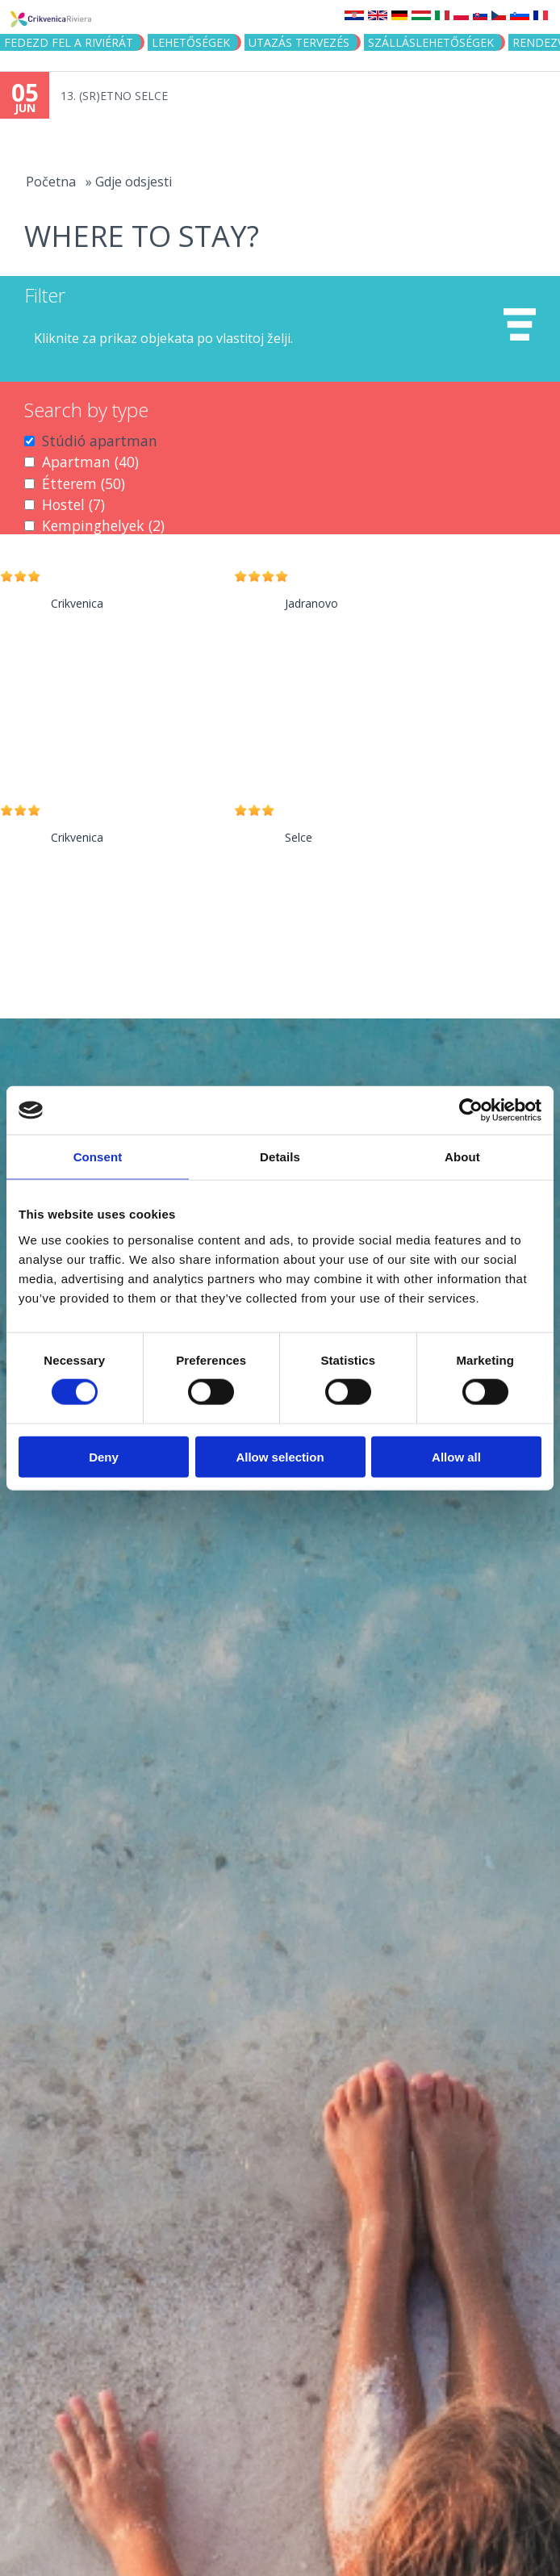 The width and height of the screenshot is (560, 2576). Describe the element at coordinates (280, 1157) in the screenshot. I see `Details [tab]` at that location.